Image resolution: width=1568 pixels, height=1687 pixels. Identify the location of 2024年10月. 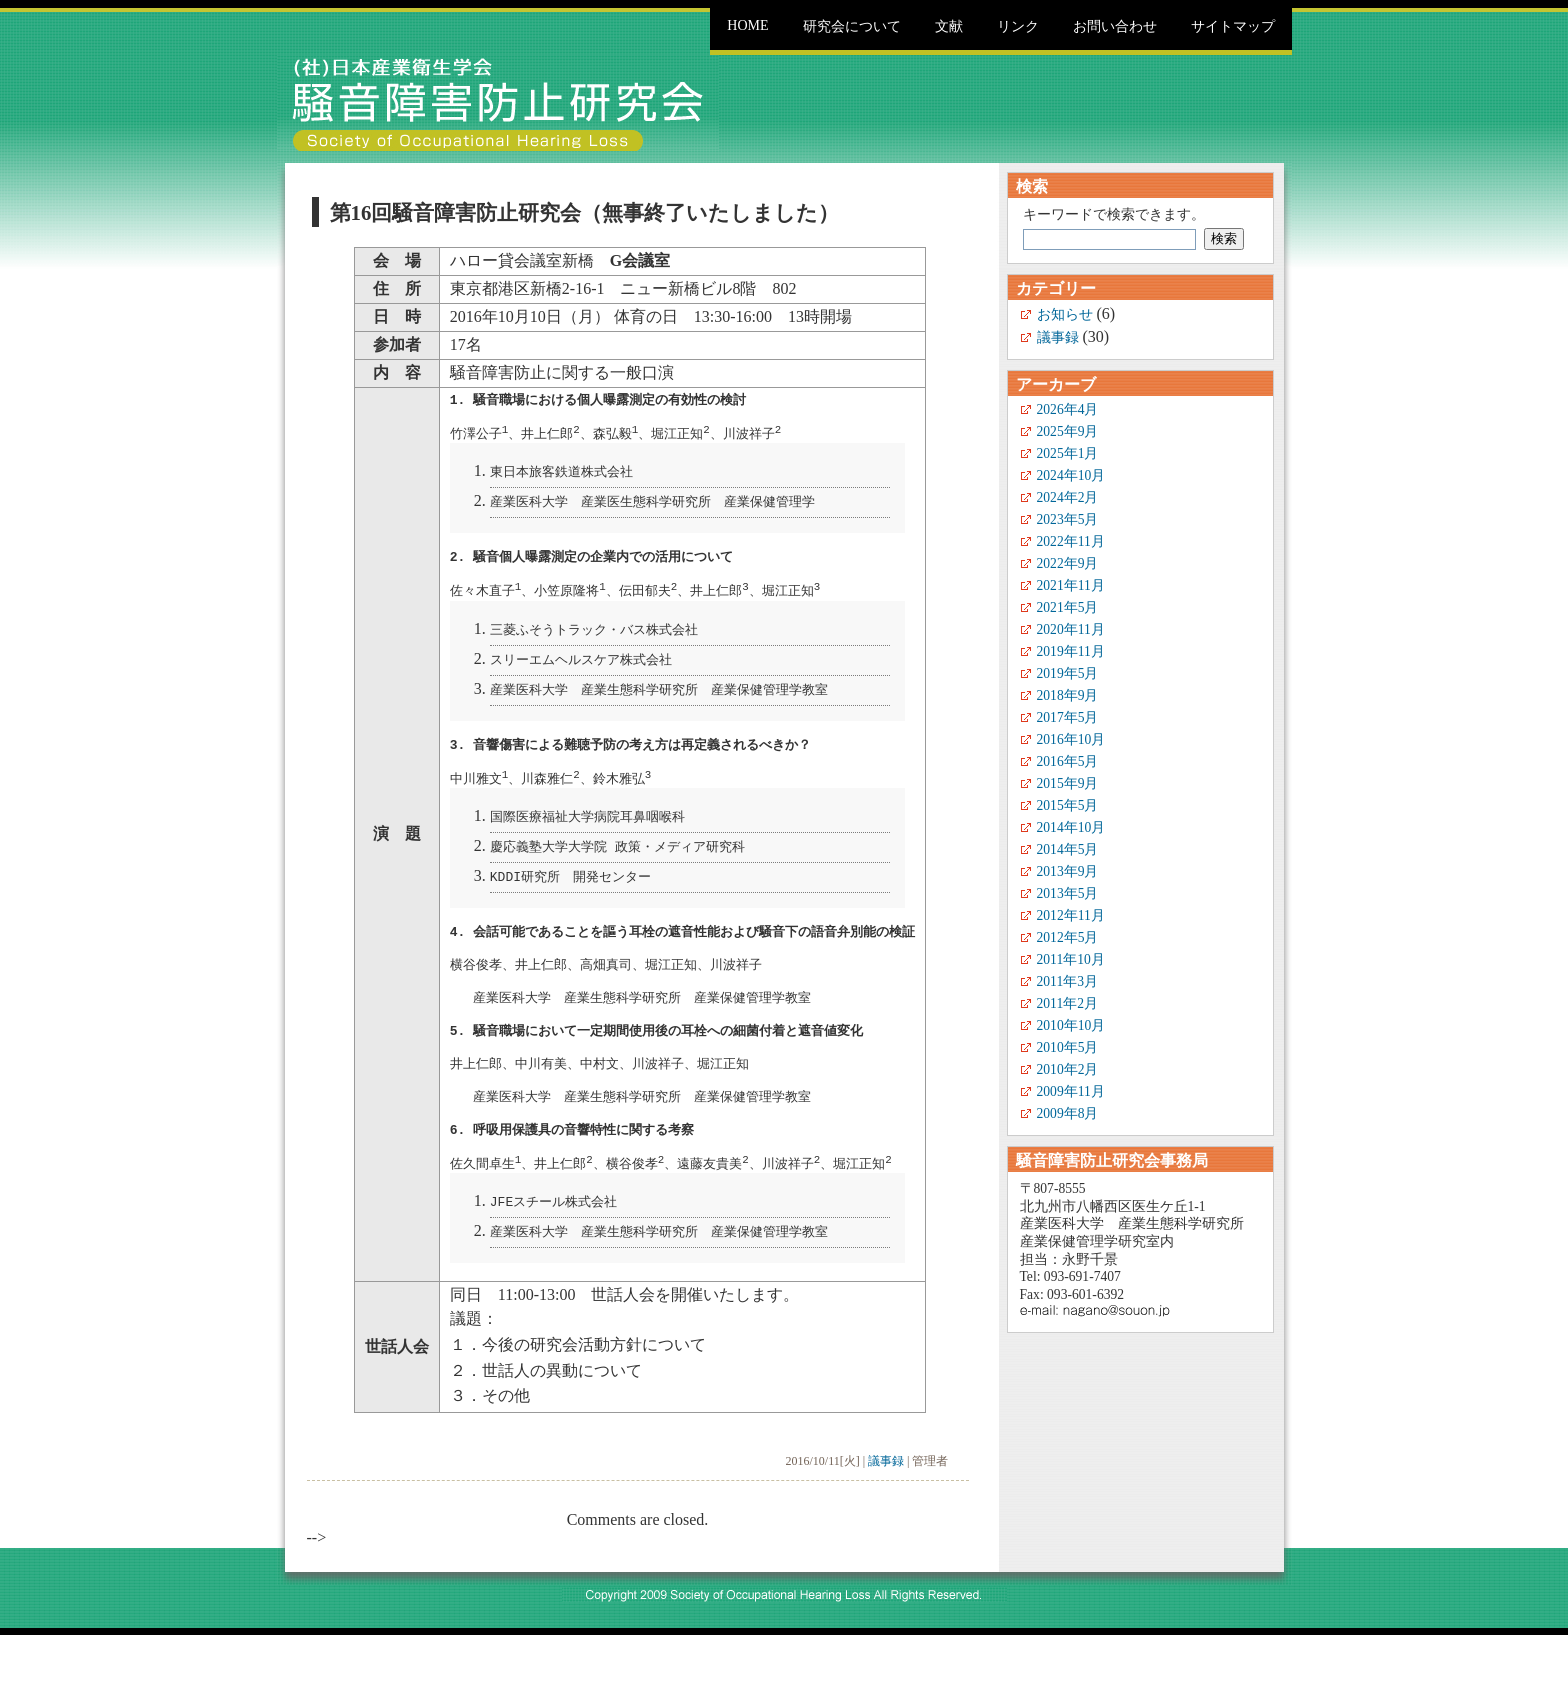
(1071, 475).